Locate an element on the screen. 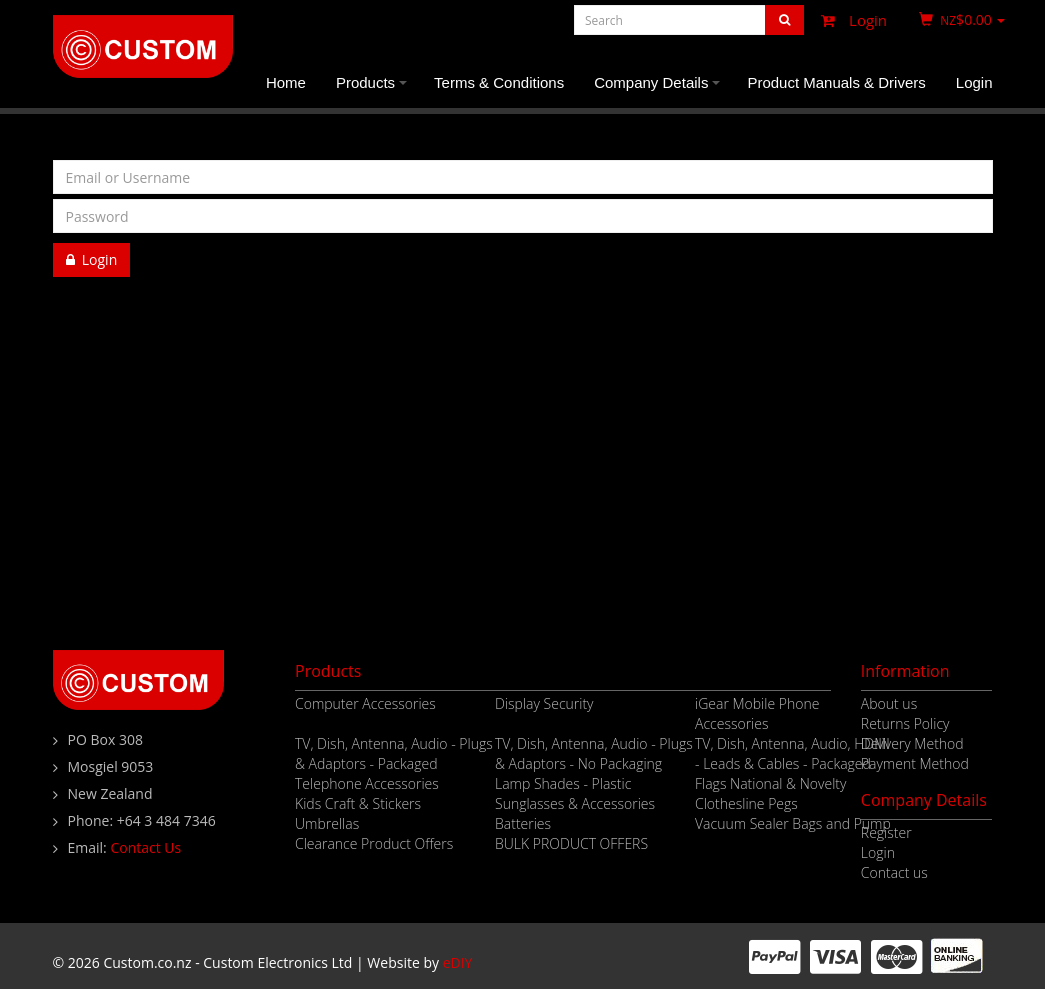 The height and width of the screenshot is (989, 1045). Batteries is located at coordinates (523, 823).